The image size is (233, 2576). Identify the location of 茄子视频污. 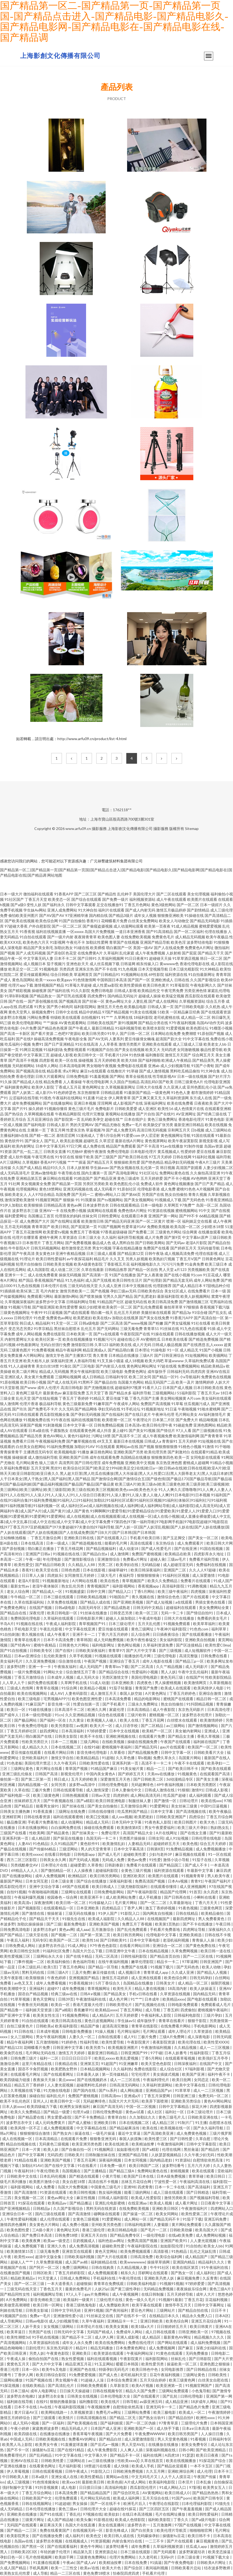
(56, 963).